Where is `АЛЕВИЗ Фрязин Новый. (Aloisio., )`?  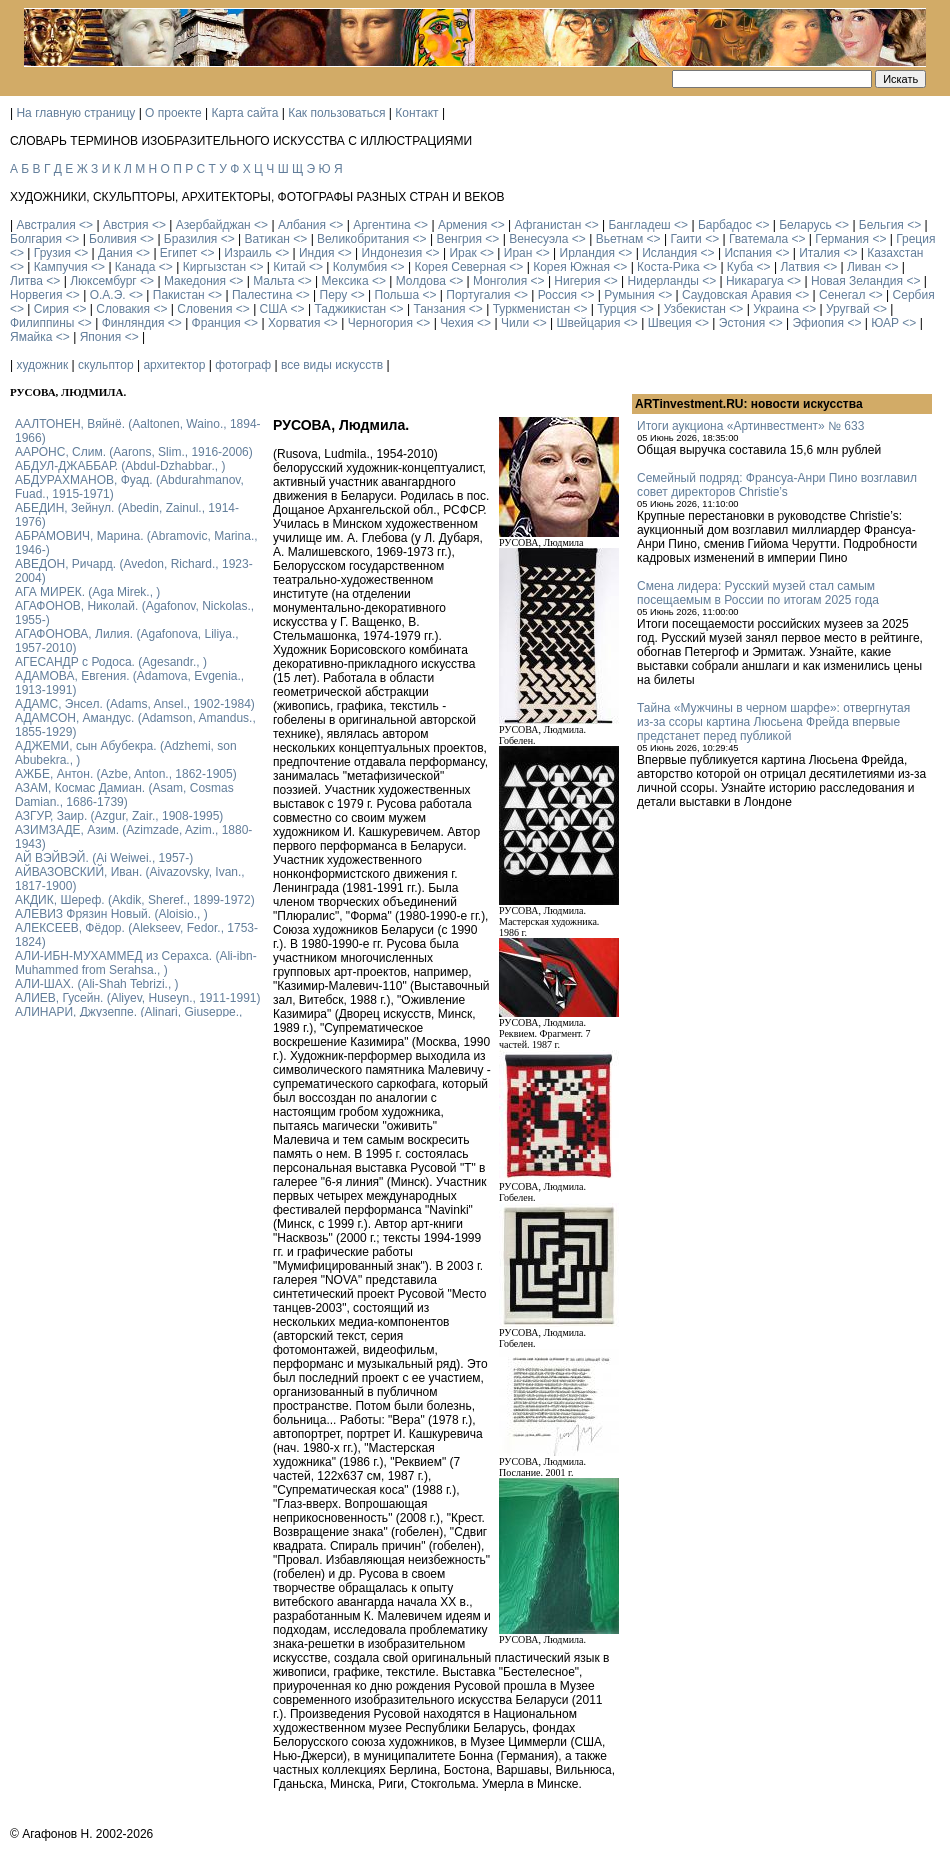
АЛЕВИЗ Фрязин Новый. (Aloisio., ) is located at coordinates (111, 914).